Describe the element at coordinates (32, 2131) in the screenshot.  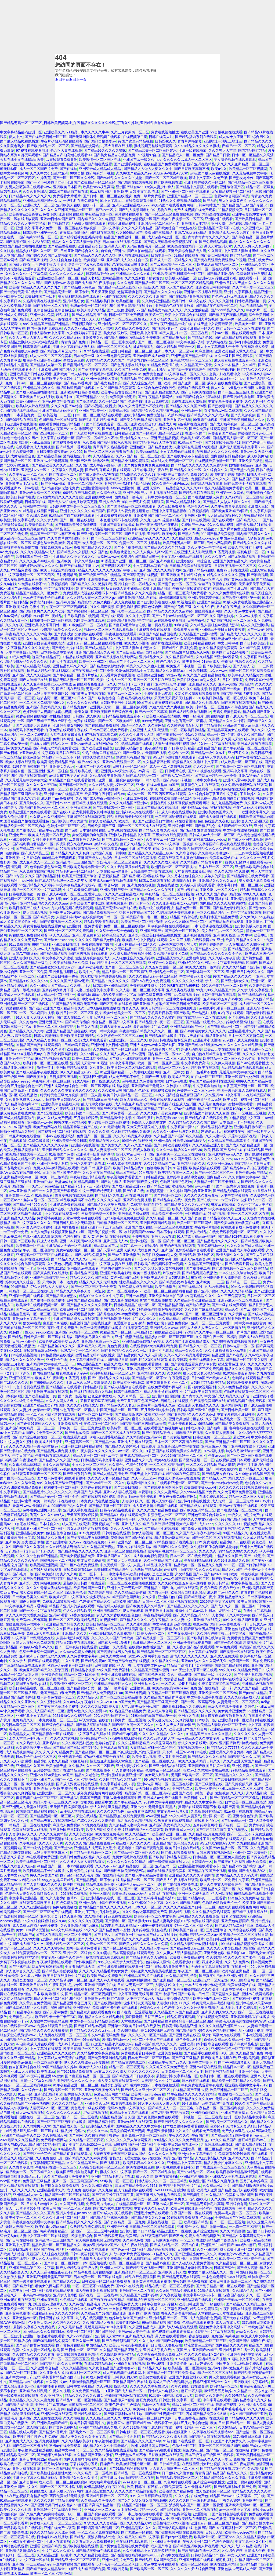
I see `精品无人区乱码一区二区三区在线` at that location.